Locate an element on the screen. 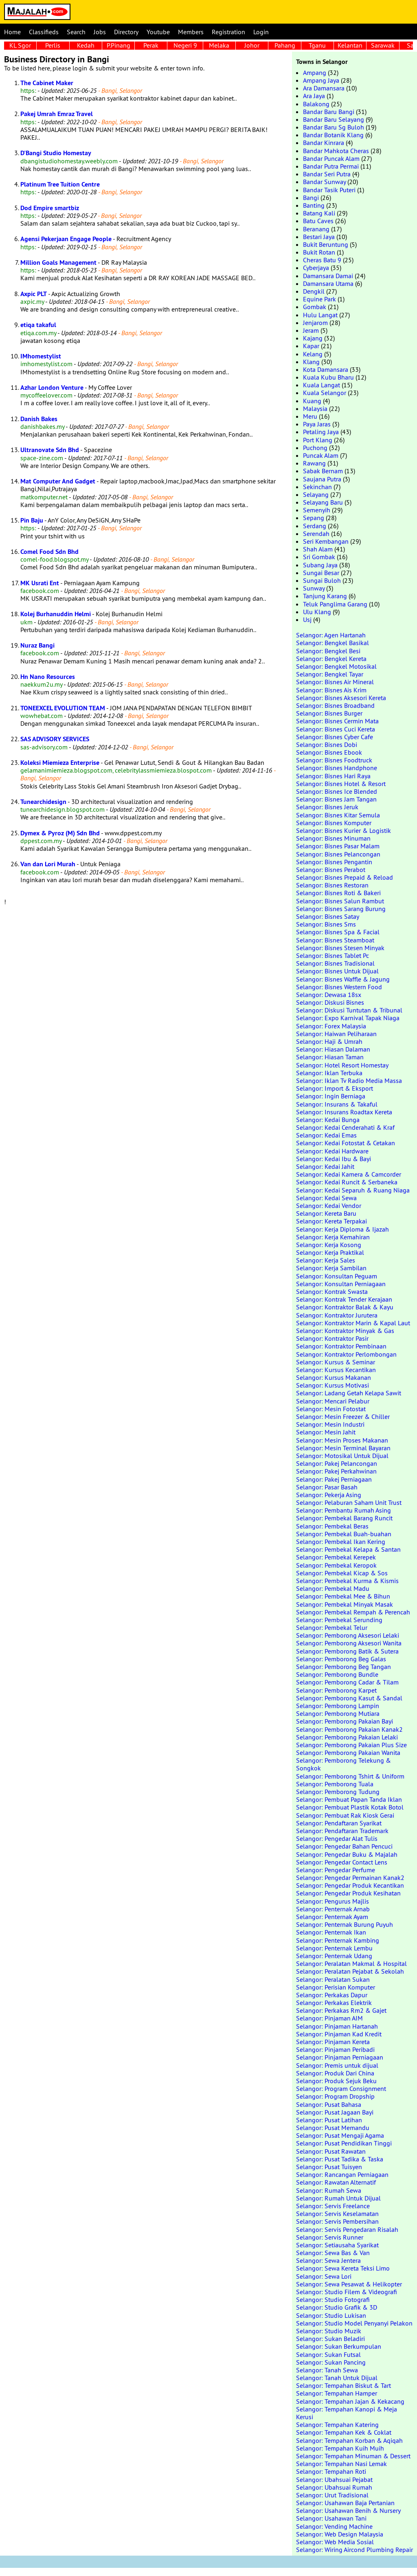 This screenshot has height=2576, width=417. Login is located at coordinates (261, 32).